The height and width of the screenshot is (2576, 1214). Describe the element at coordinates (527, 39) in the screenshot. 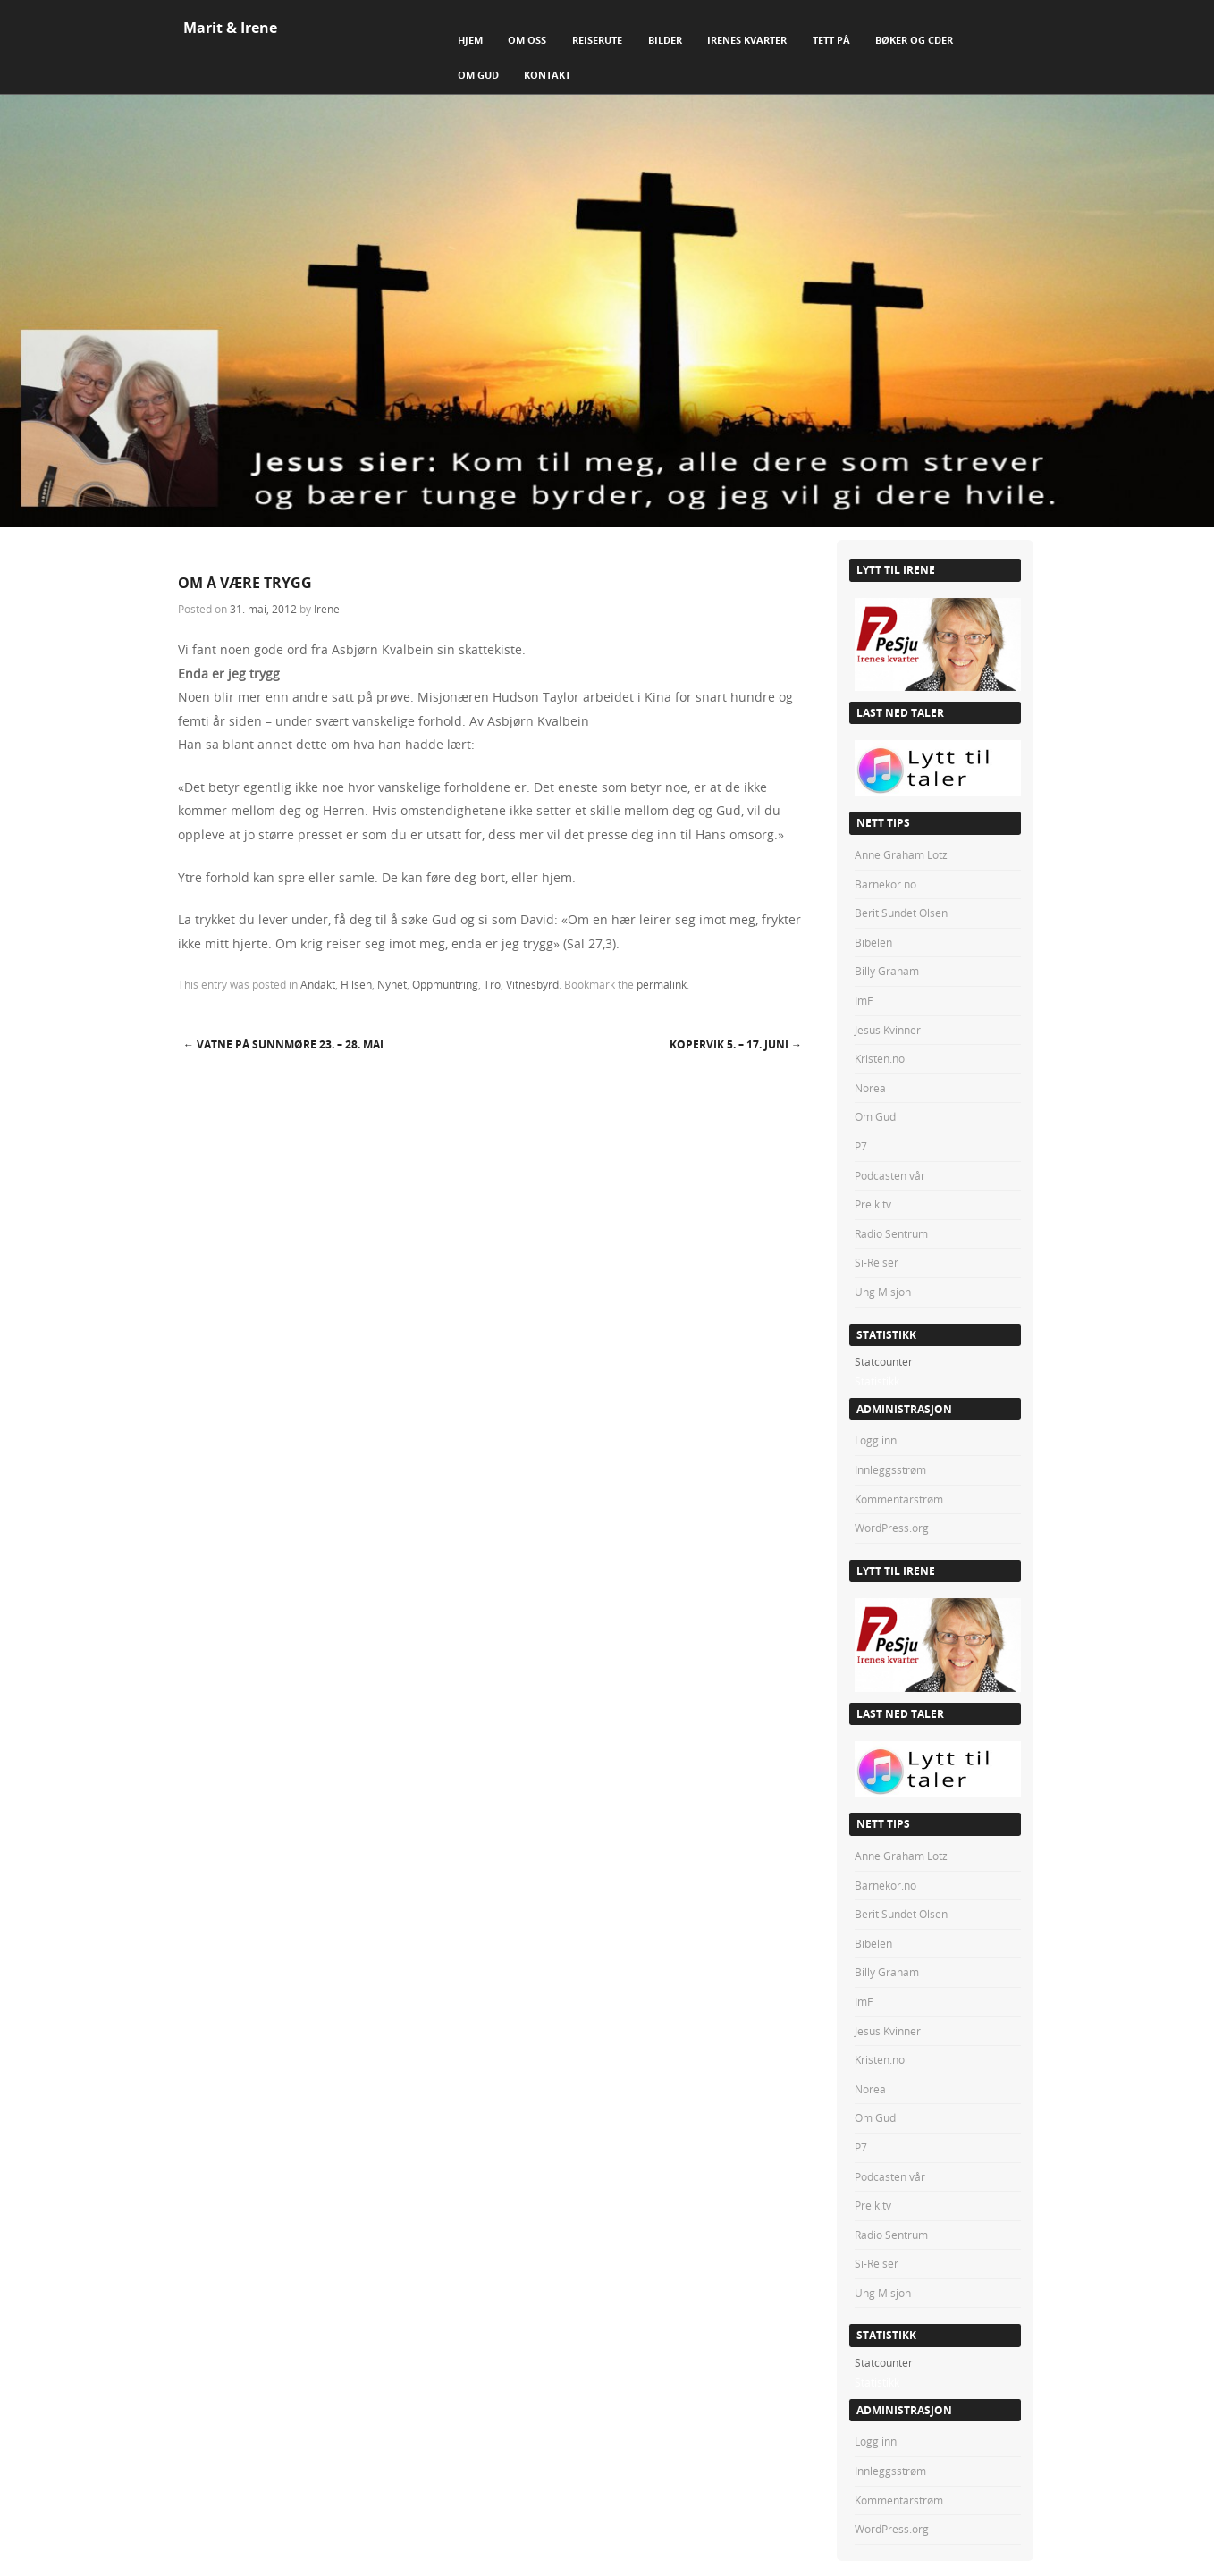

I see `Om Oss` at that location.